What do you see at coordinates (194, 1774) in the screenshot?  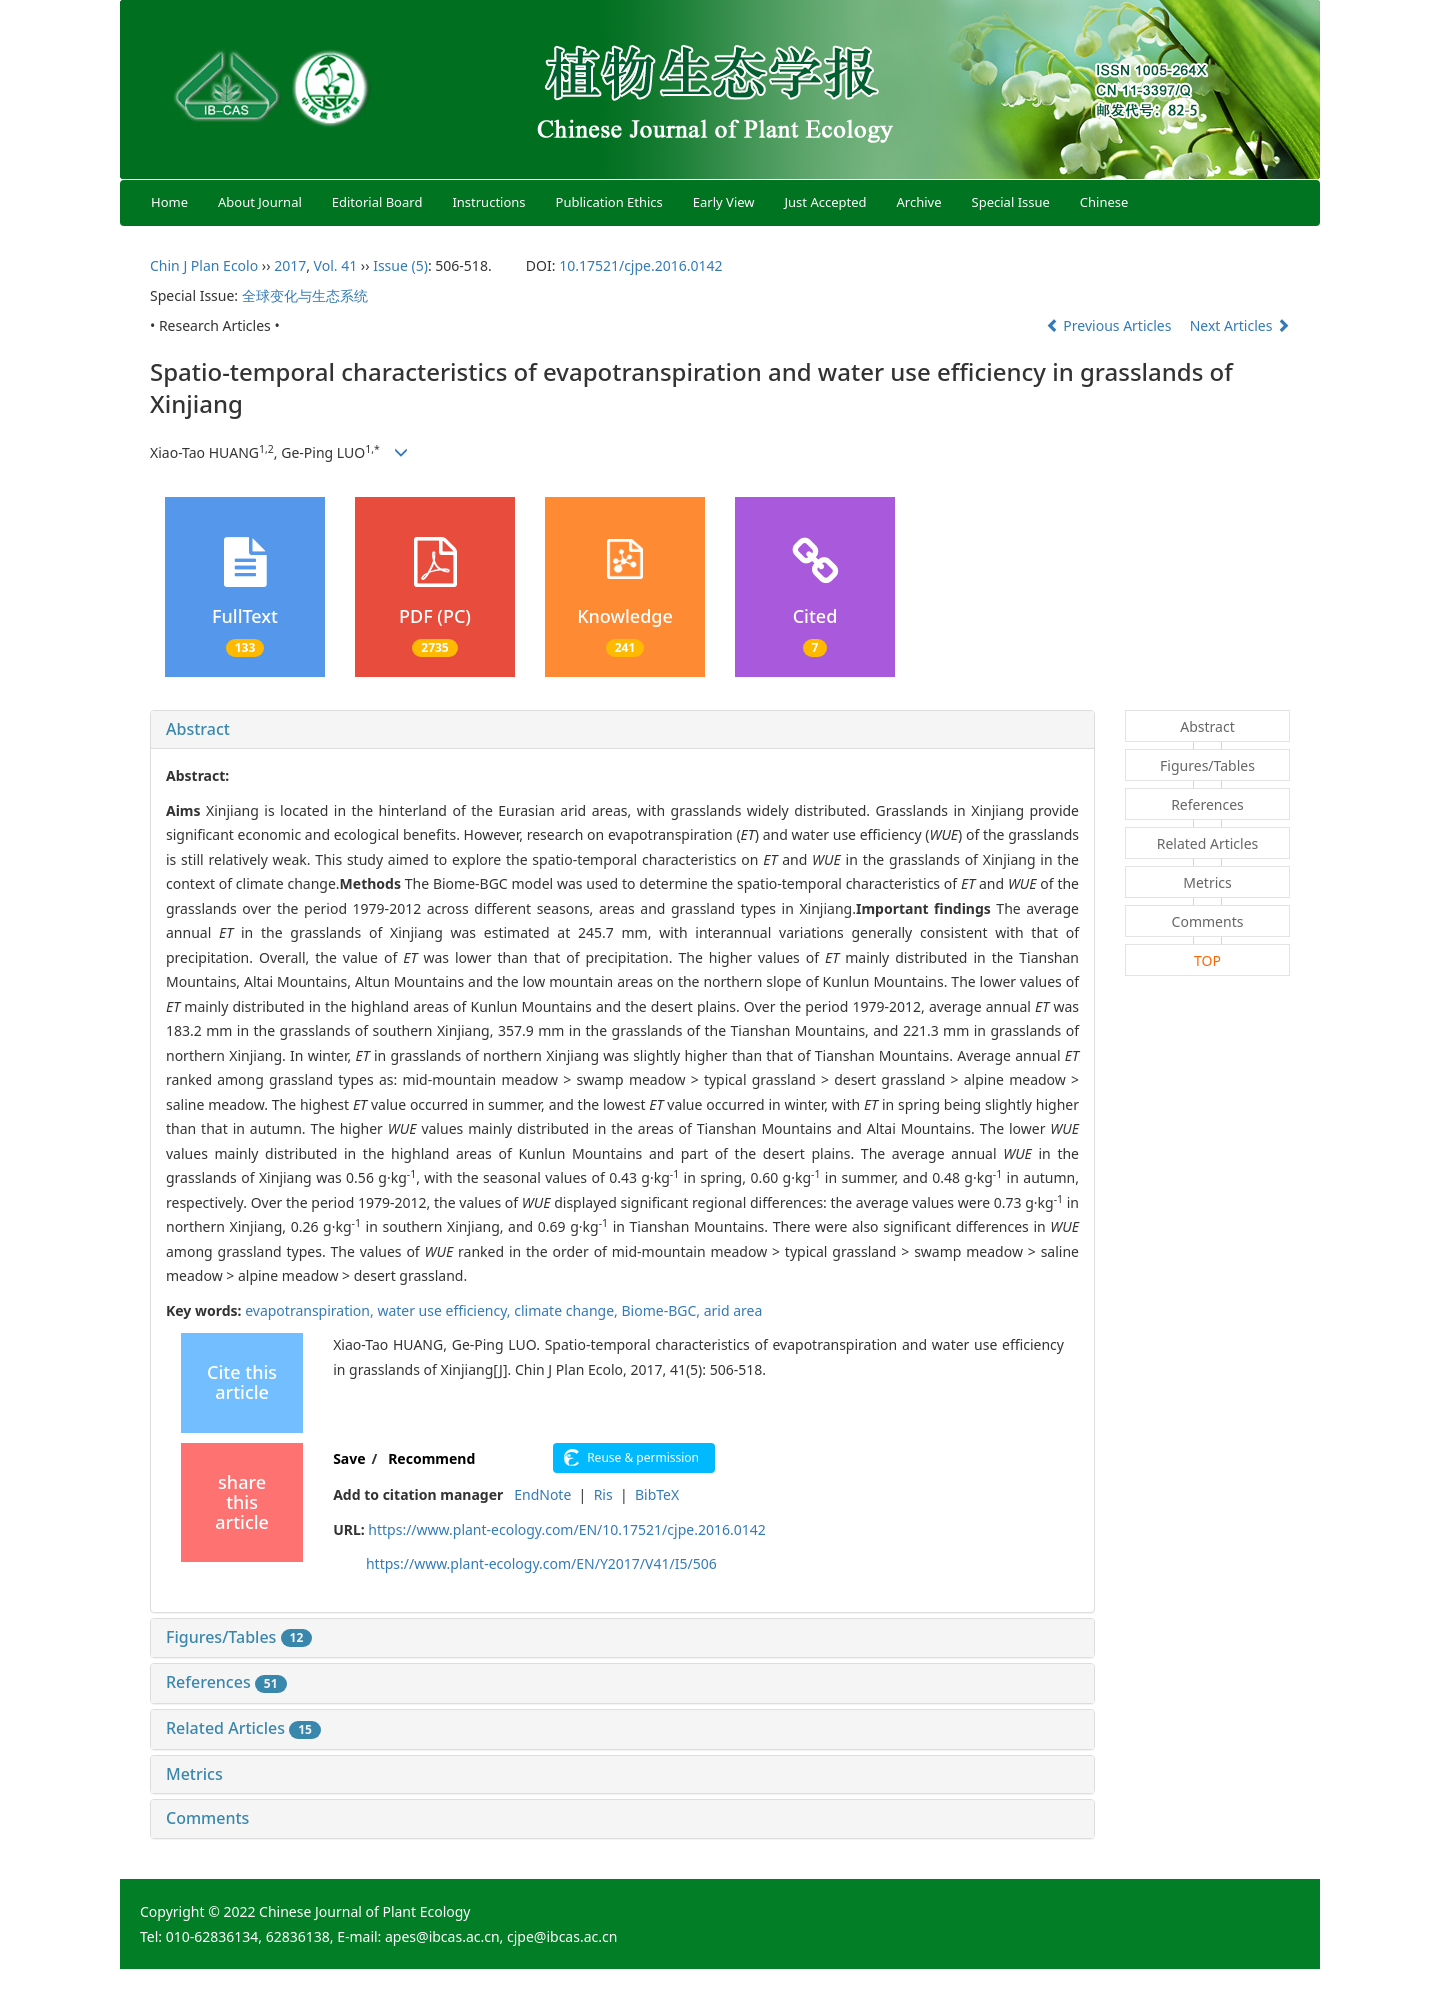 I see `Metrics` at bounding box center [194, 1774].